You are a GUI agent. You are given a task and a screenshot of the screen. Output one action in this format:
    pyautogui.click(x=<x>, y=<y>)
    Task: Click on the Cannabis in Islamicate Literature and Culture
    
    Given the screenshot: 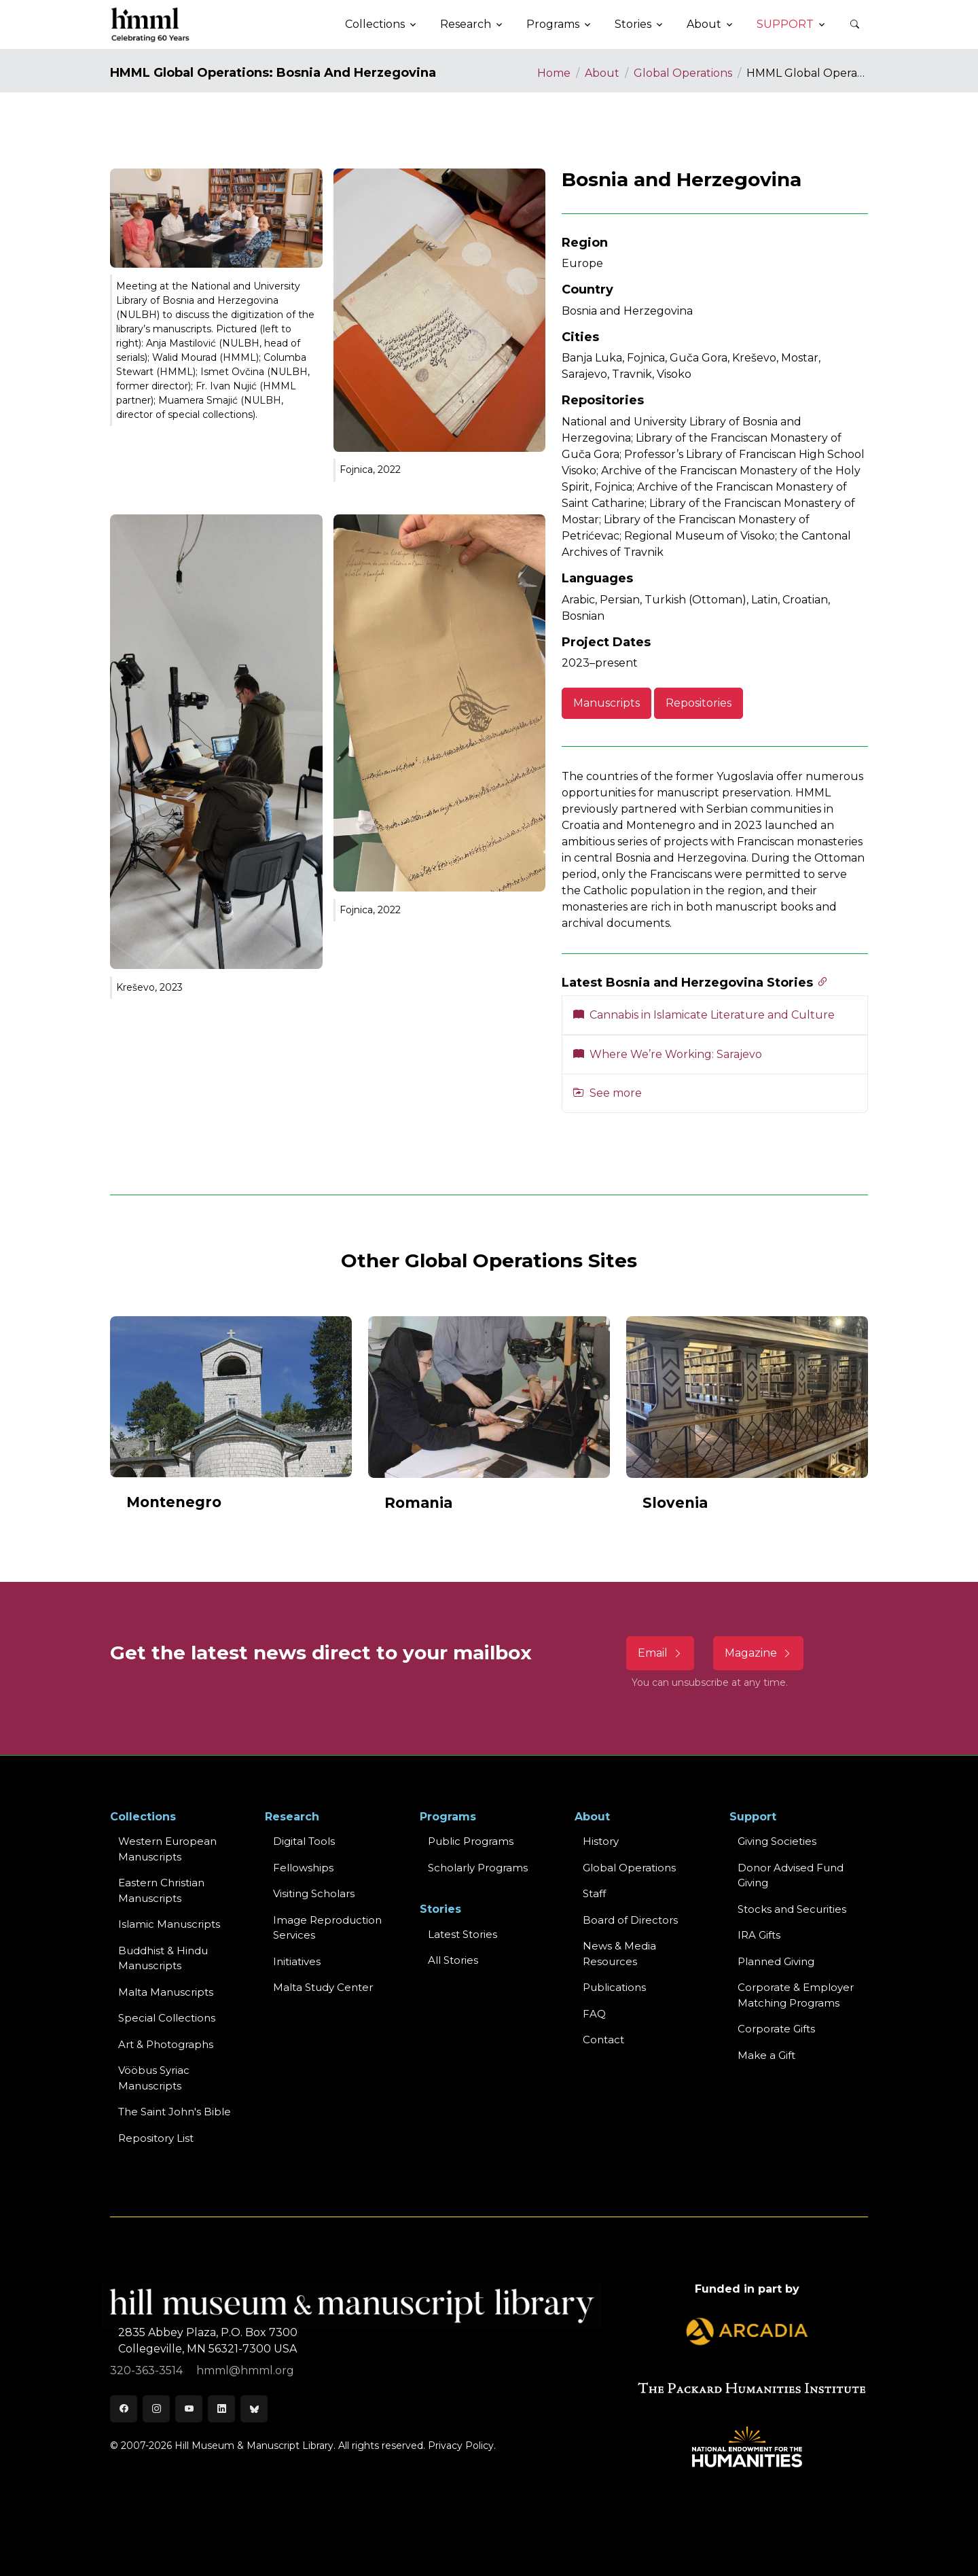 What is the action you would take?
    pyautogui.click(x=704, y=1014)
    